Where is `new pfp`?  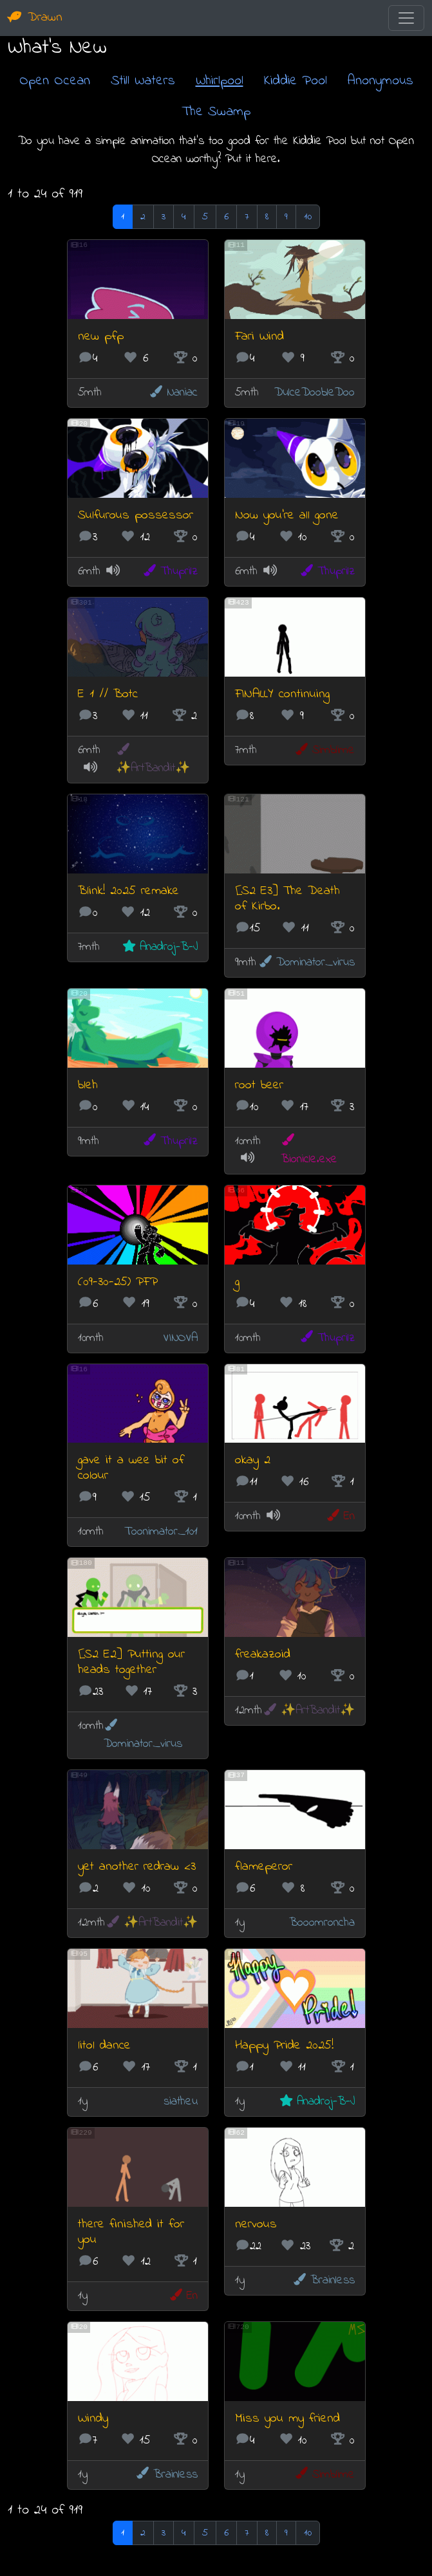
new pfp is located at coordinates (101, 336).